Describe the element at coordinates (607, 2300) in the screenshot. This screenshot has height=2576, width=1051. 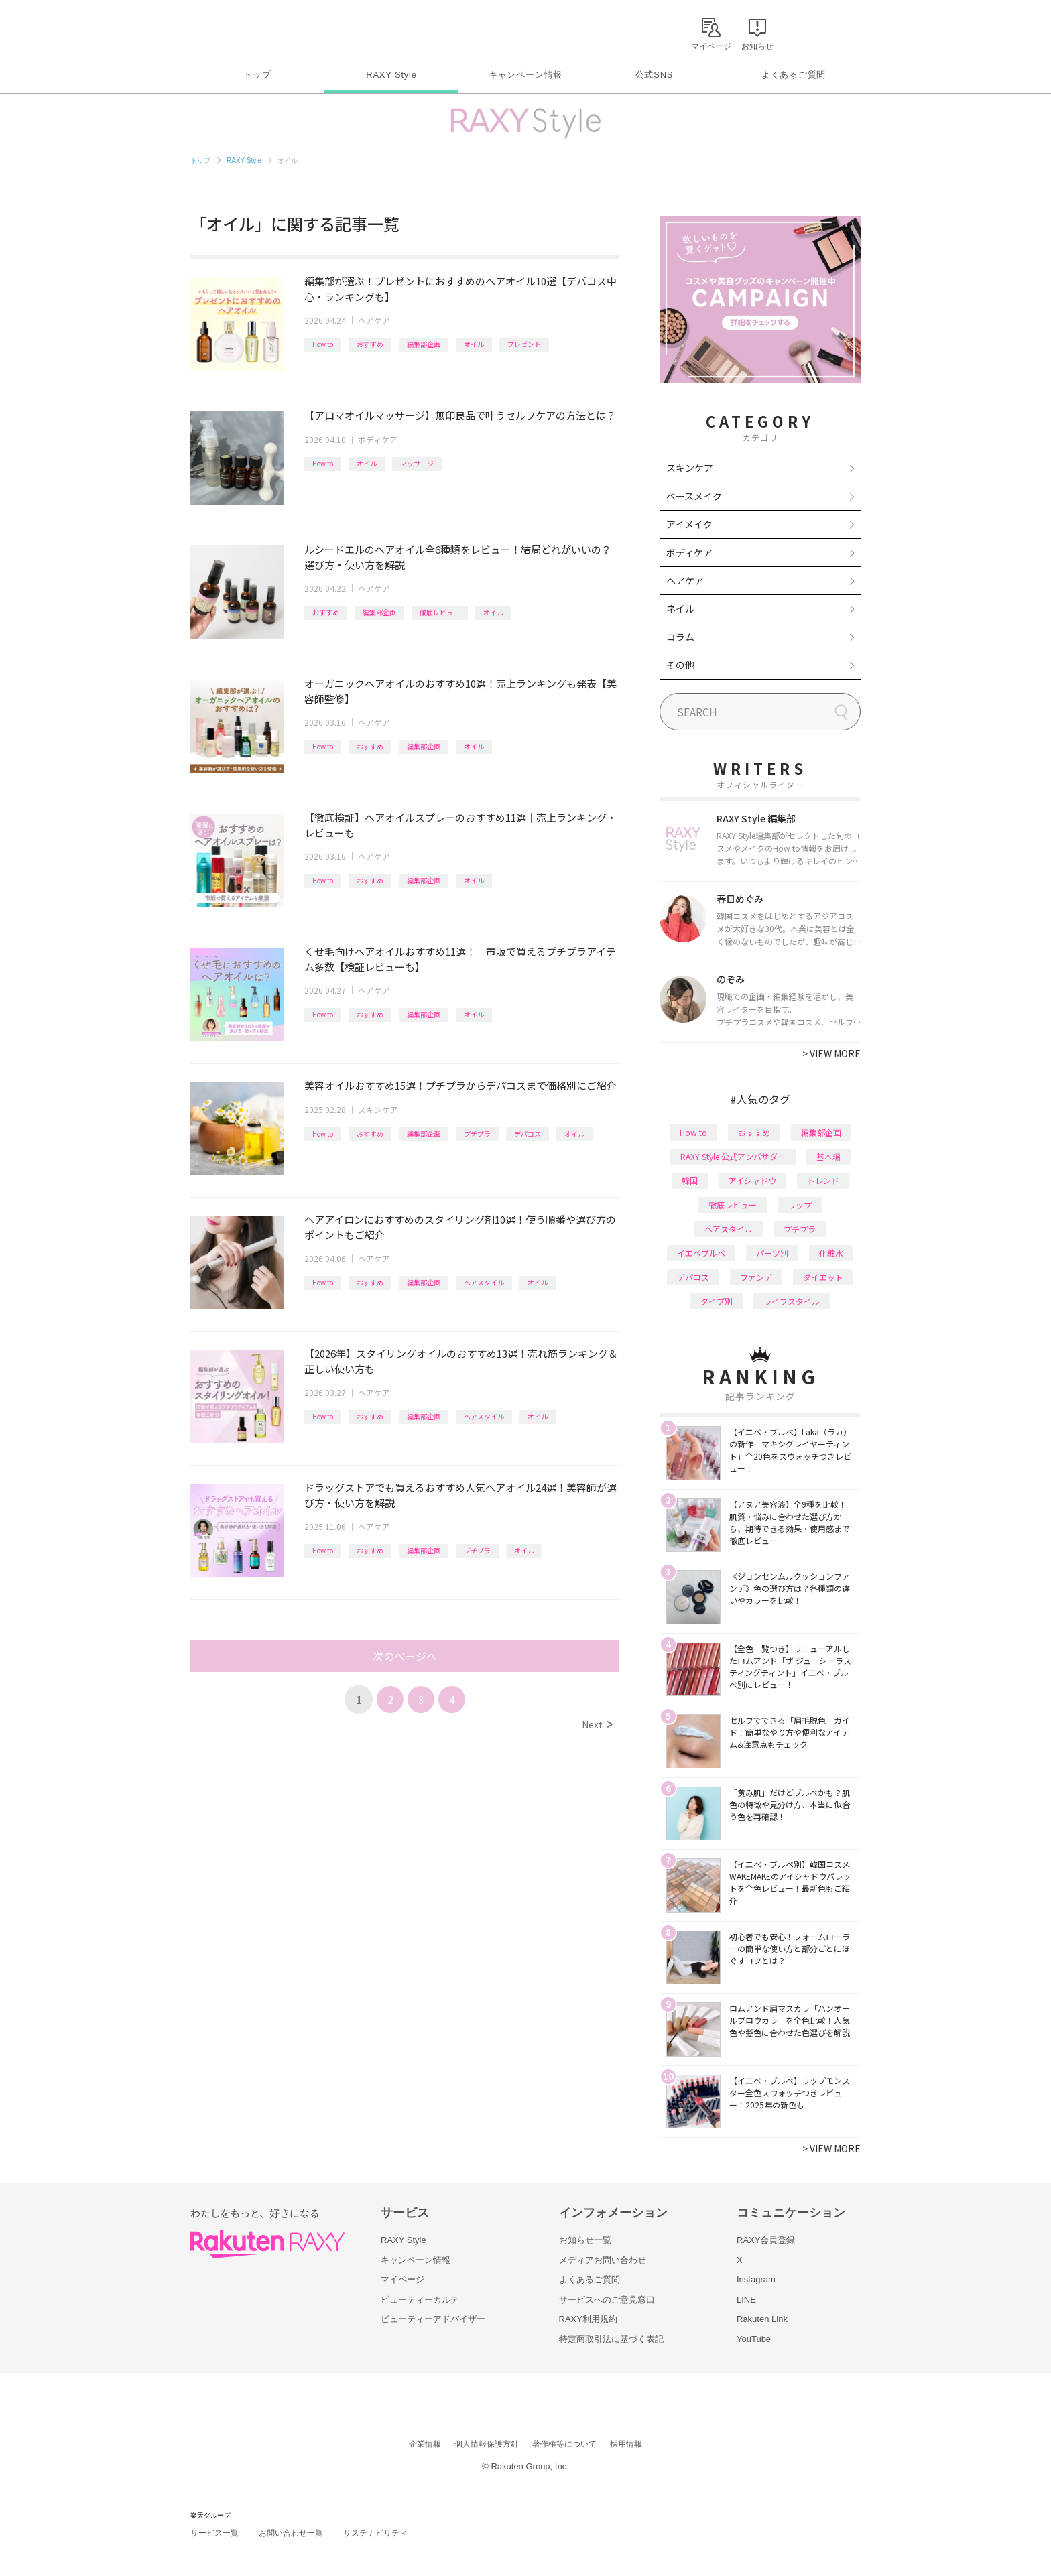
I see `サービスへのご意見窓口` at that location.